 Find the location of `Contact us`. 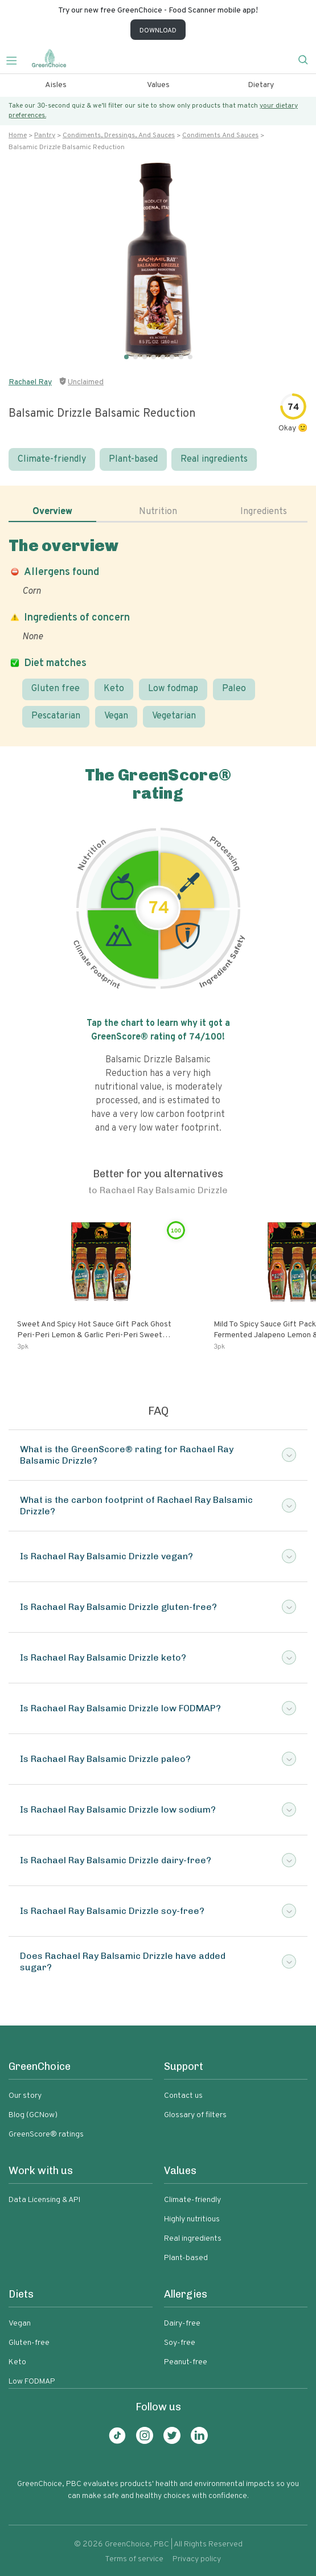

Contact us is located at coordinates (183, 2096).